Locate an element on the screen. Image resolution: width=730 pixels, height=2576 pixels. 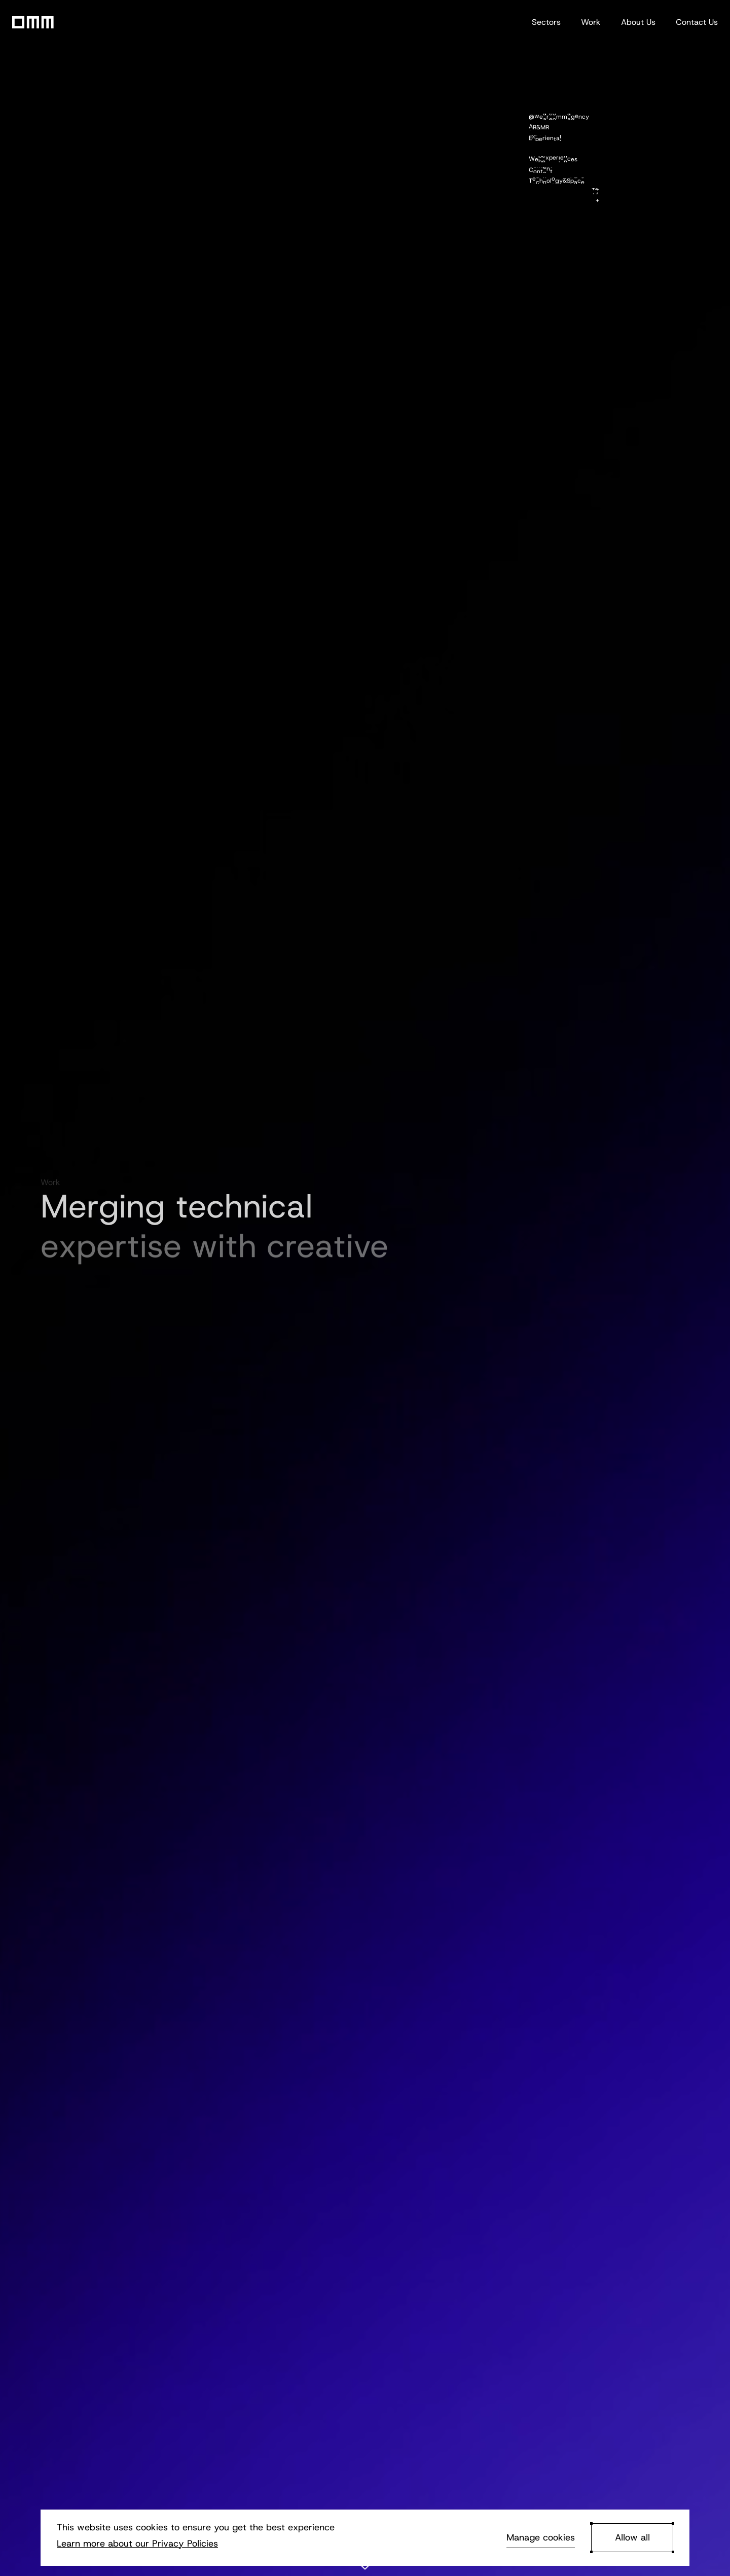
[Go to OMM homepage] is located at coordinates (33, 22).